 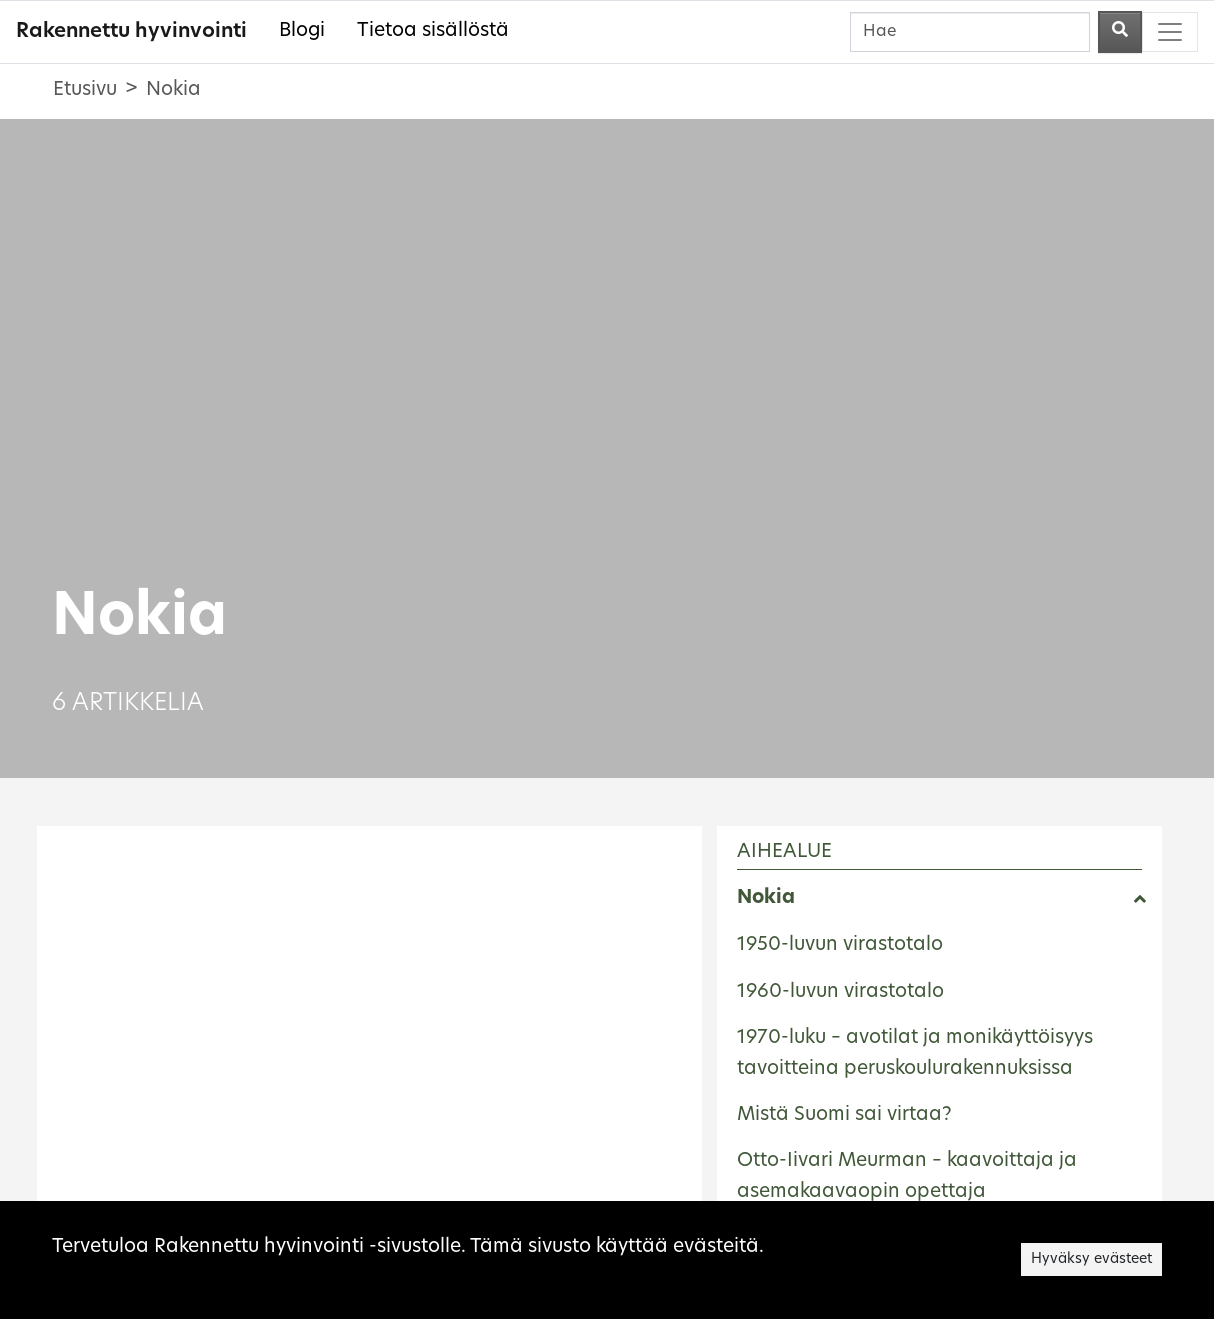 What do you see at coordinates (1091, 1259) in the screenshot?
I see `Hyväksy evästeet` at bounding box center [1091, 1259].